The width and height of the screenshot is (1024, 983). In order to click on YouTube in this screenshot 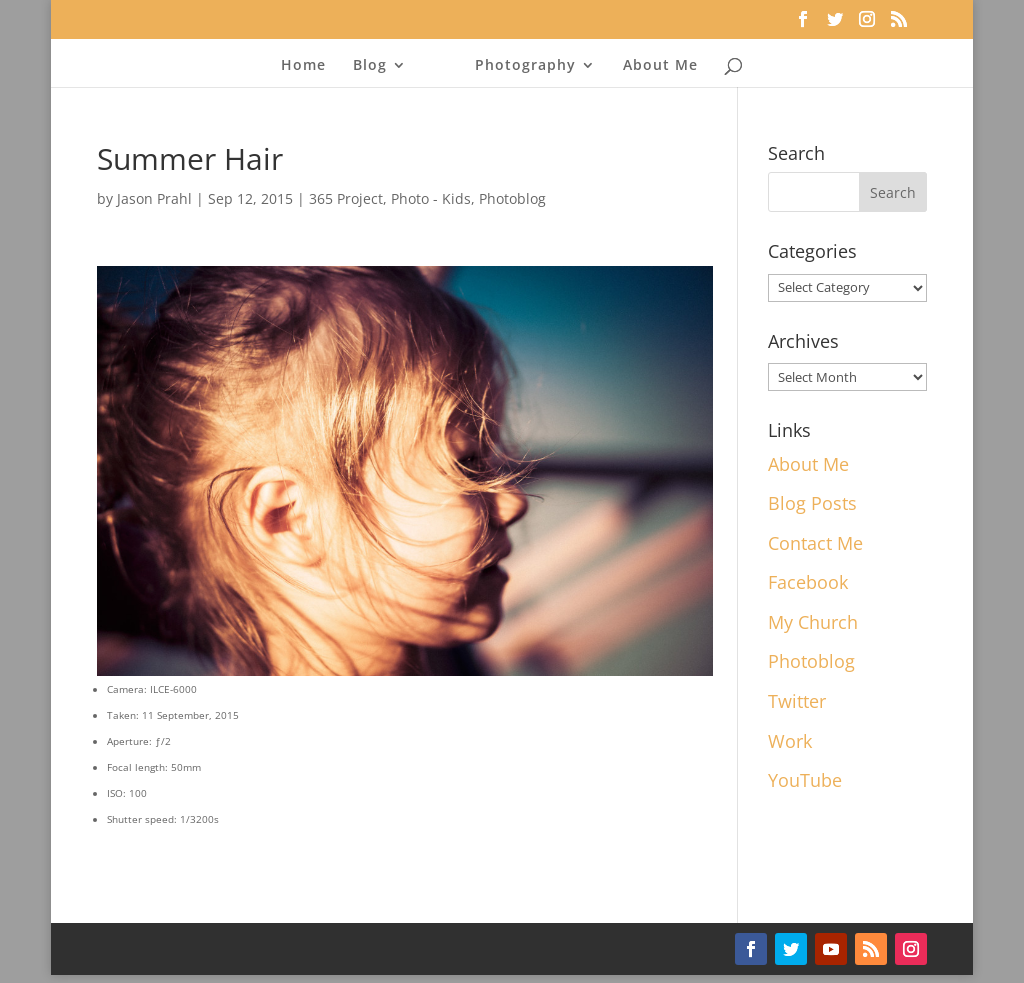, I will do `click(805, 780)`.